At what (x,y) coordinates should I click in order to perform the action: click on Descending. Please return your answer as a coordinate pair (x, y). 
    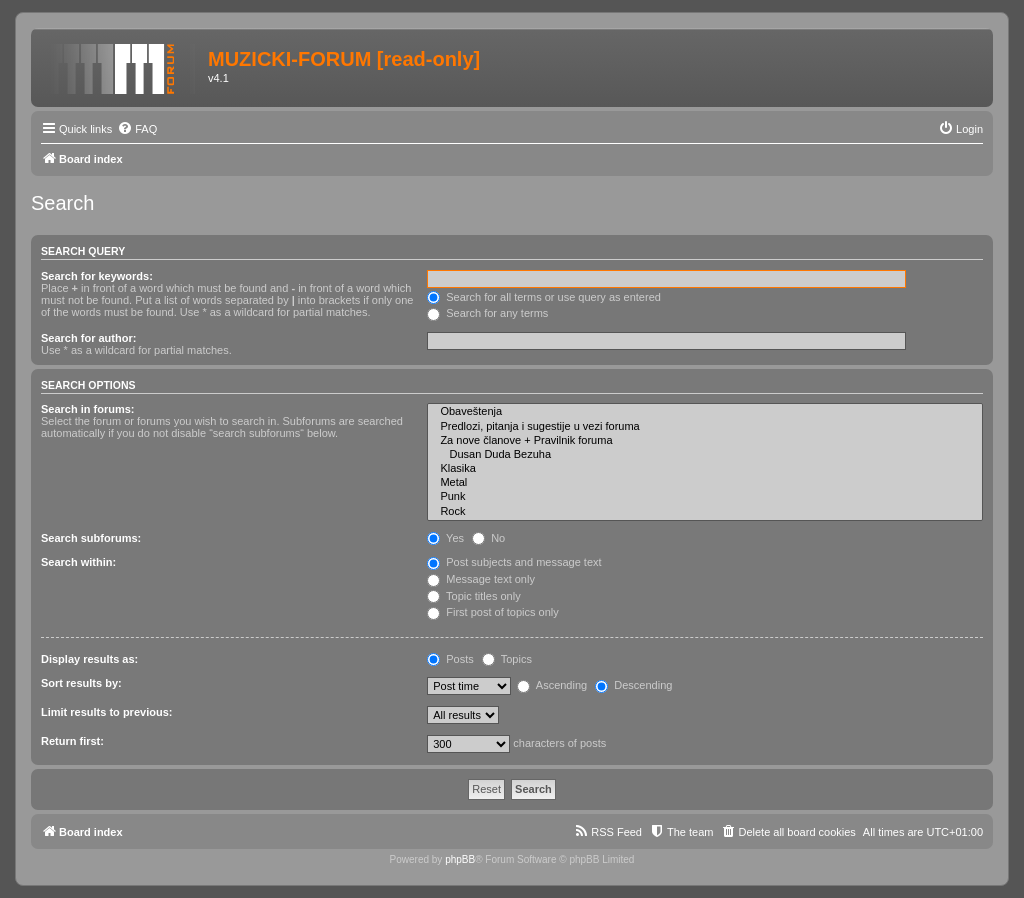
    Looking at the image, I should click on (633, 685).